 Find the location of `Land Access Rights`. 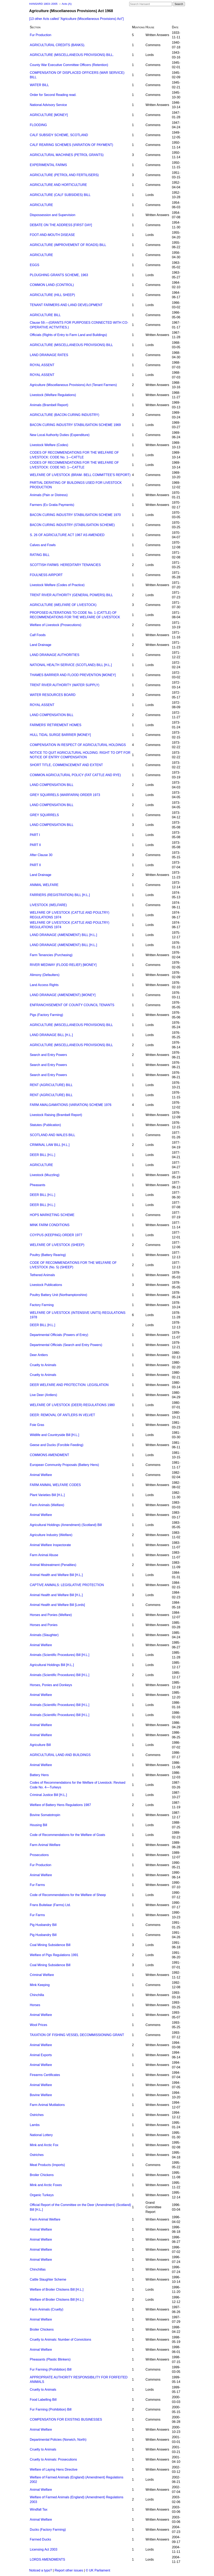

Land Access Rights is located at coordinates (44, 985).